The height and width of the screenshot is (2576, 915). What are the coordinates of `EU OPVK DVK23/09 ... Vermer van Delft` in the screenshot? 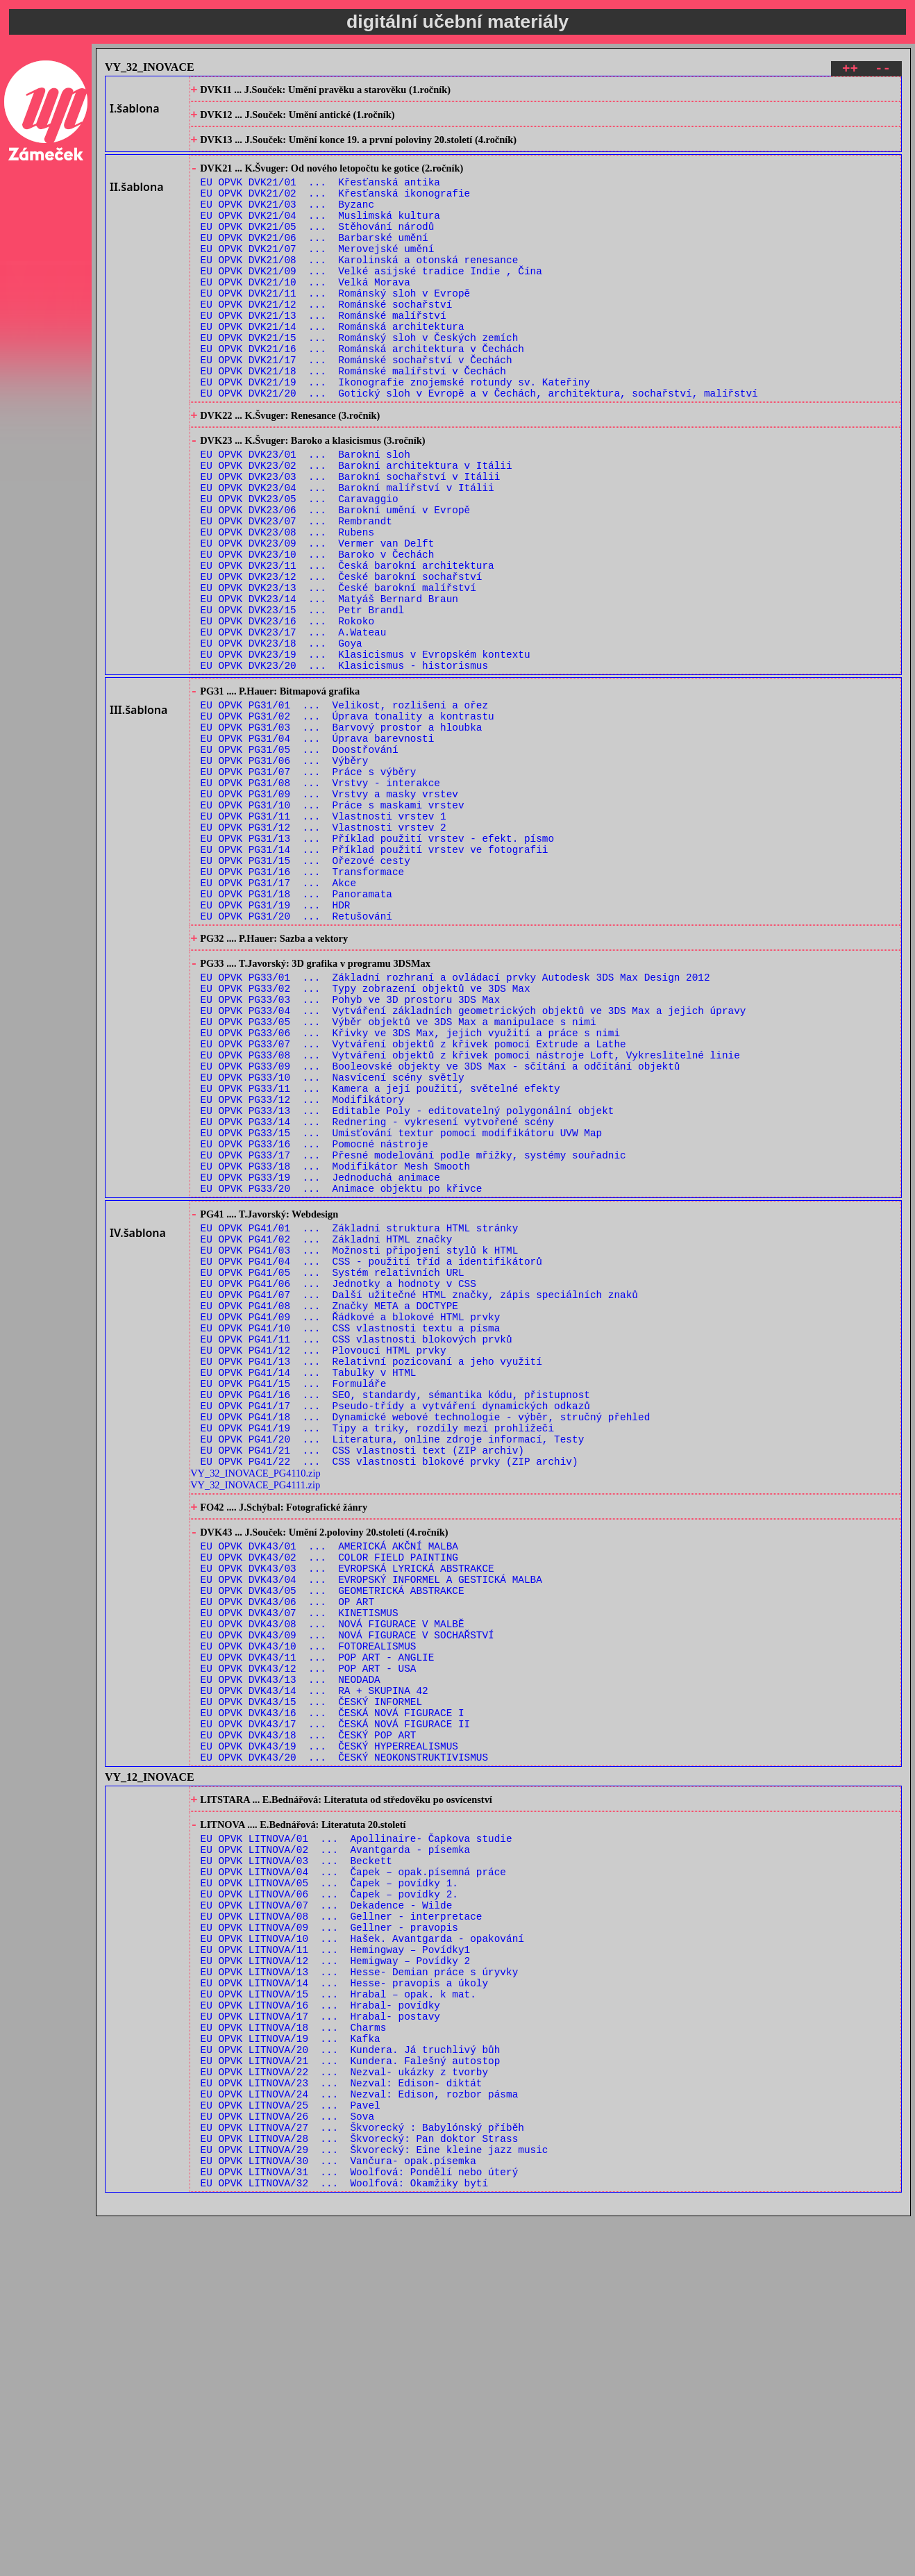 It's located at (318, 619).